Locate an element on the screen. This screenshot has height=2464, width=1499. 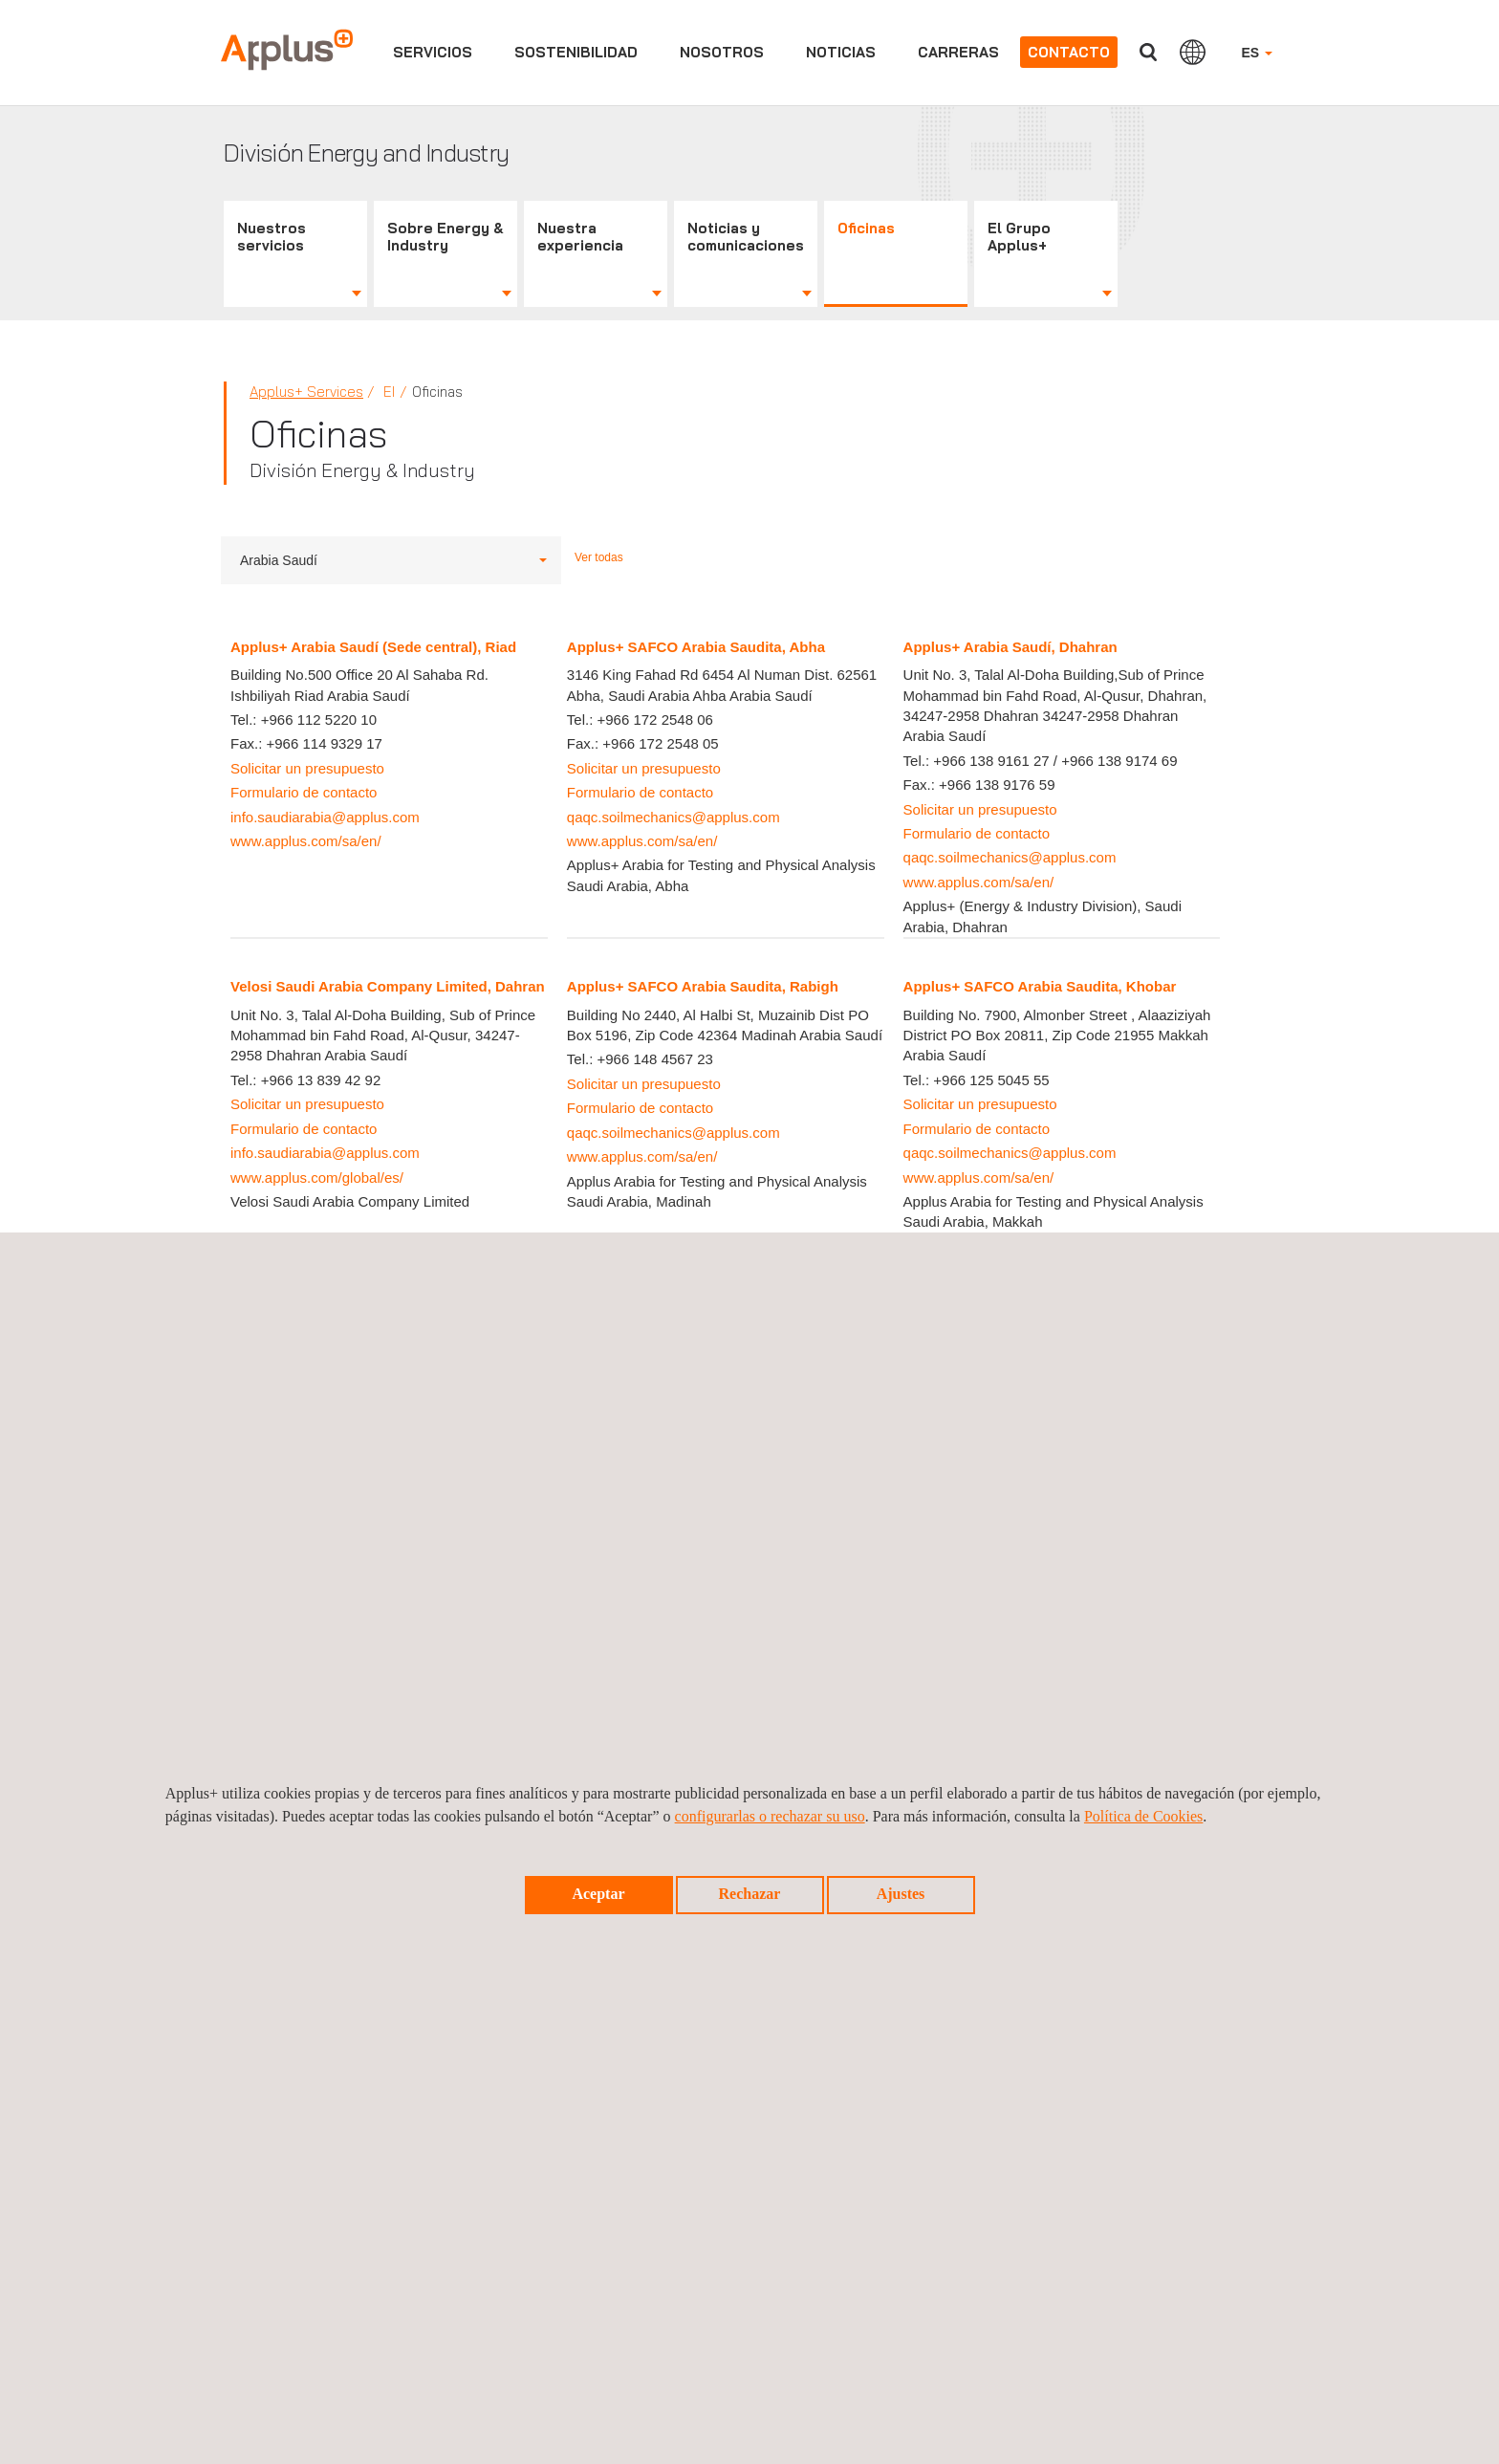
Nuestros servicios is located at coordinates (271, 236).